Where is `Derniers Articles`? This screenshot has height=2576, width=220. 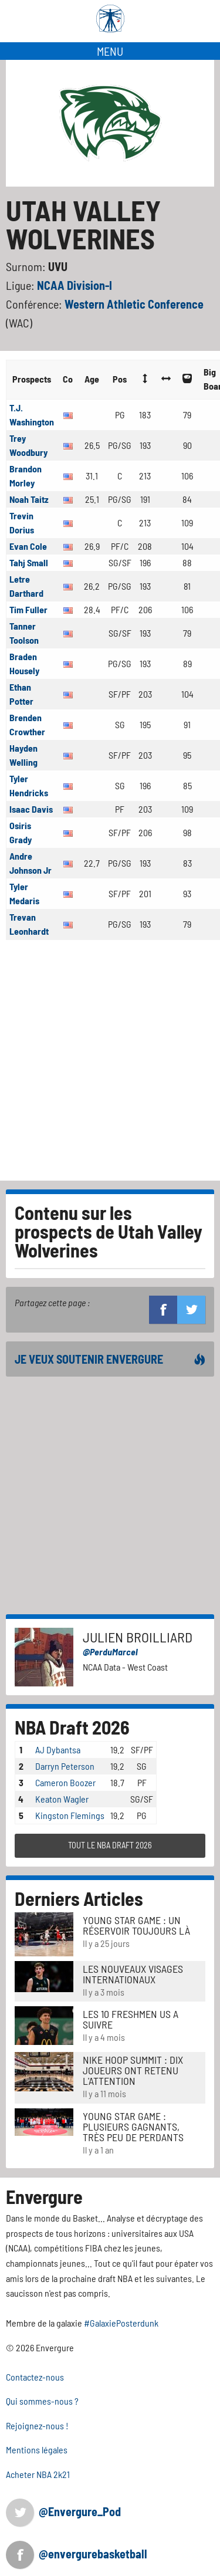
Derniers Articles is located at coordinates (79, 1898).